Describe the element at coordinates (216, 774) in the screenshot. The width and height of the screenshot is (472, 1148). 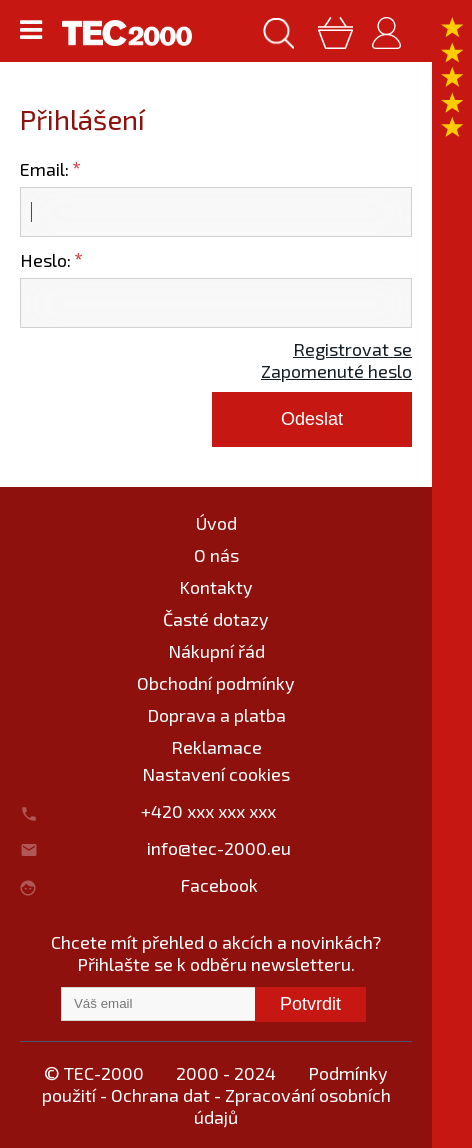
I see `Nastavení cookies` at that location.